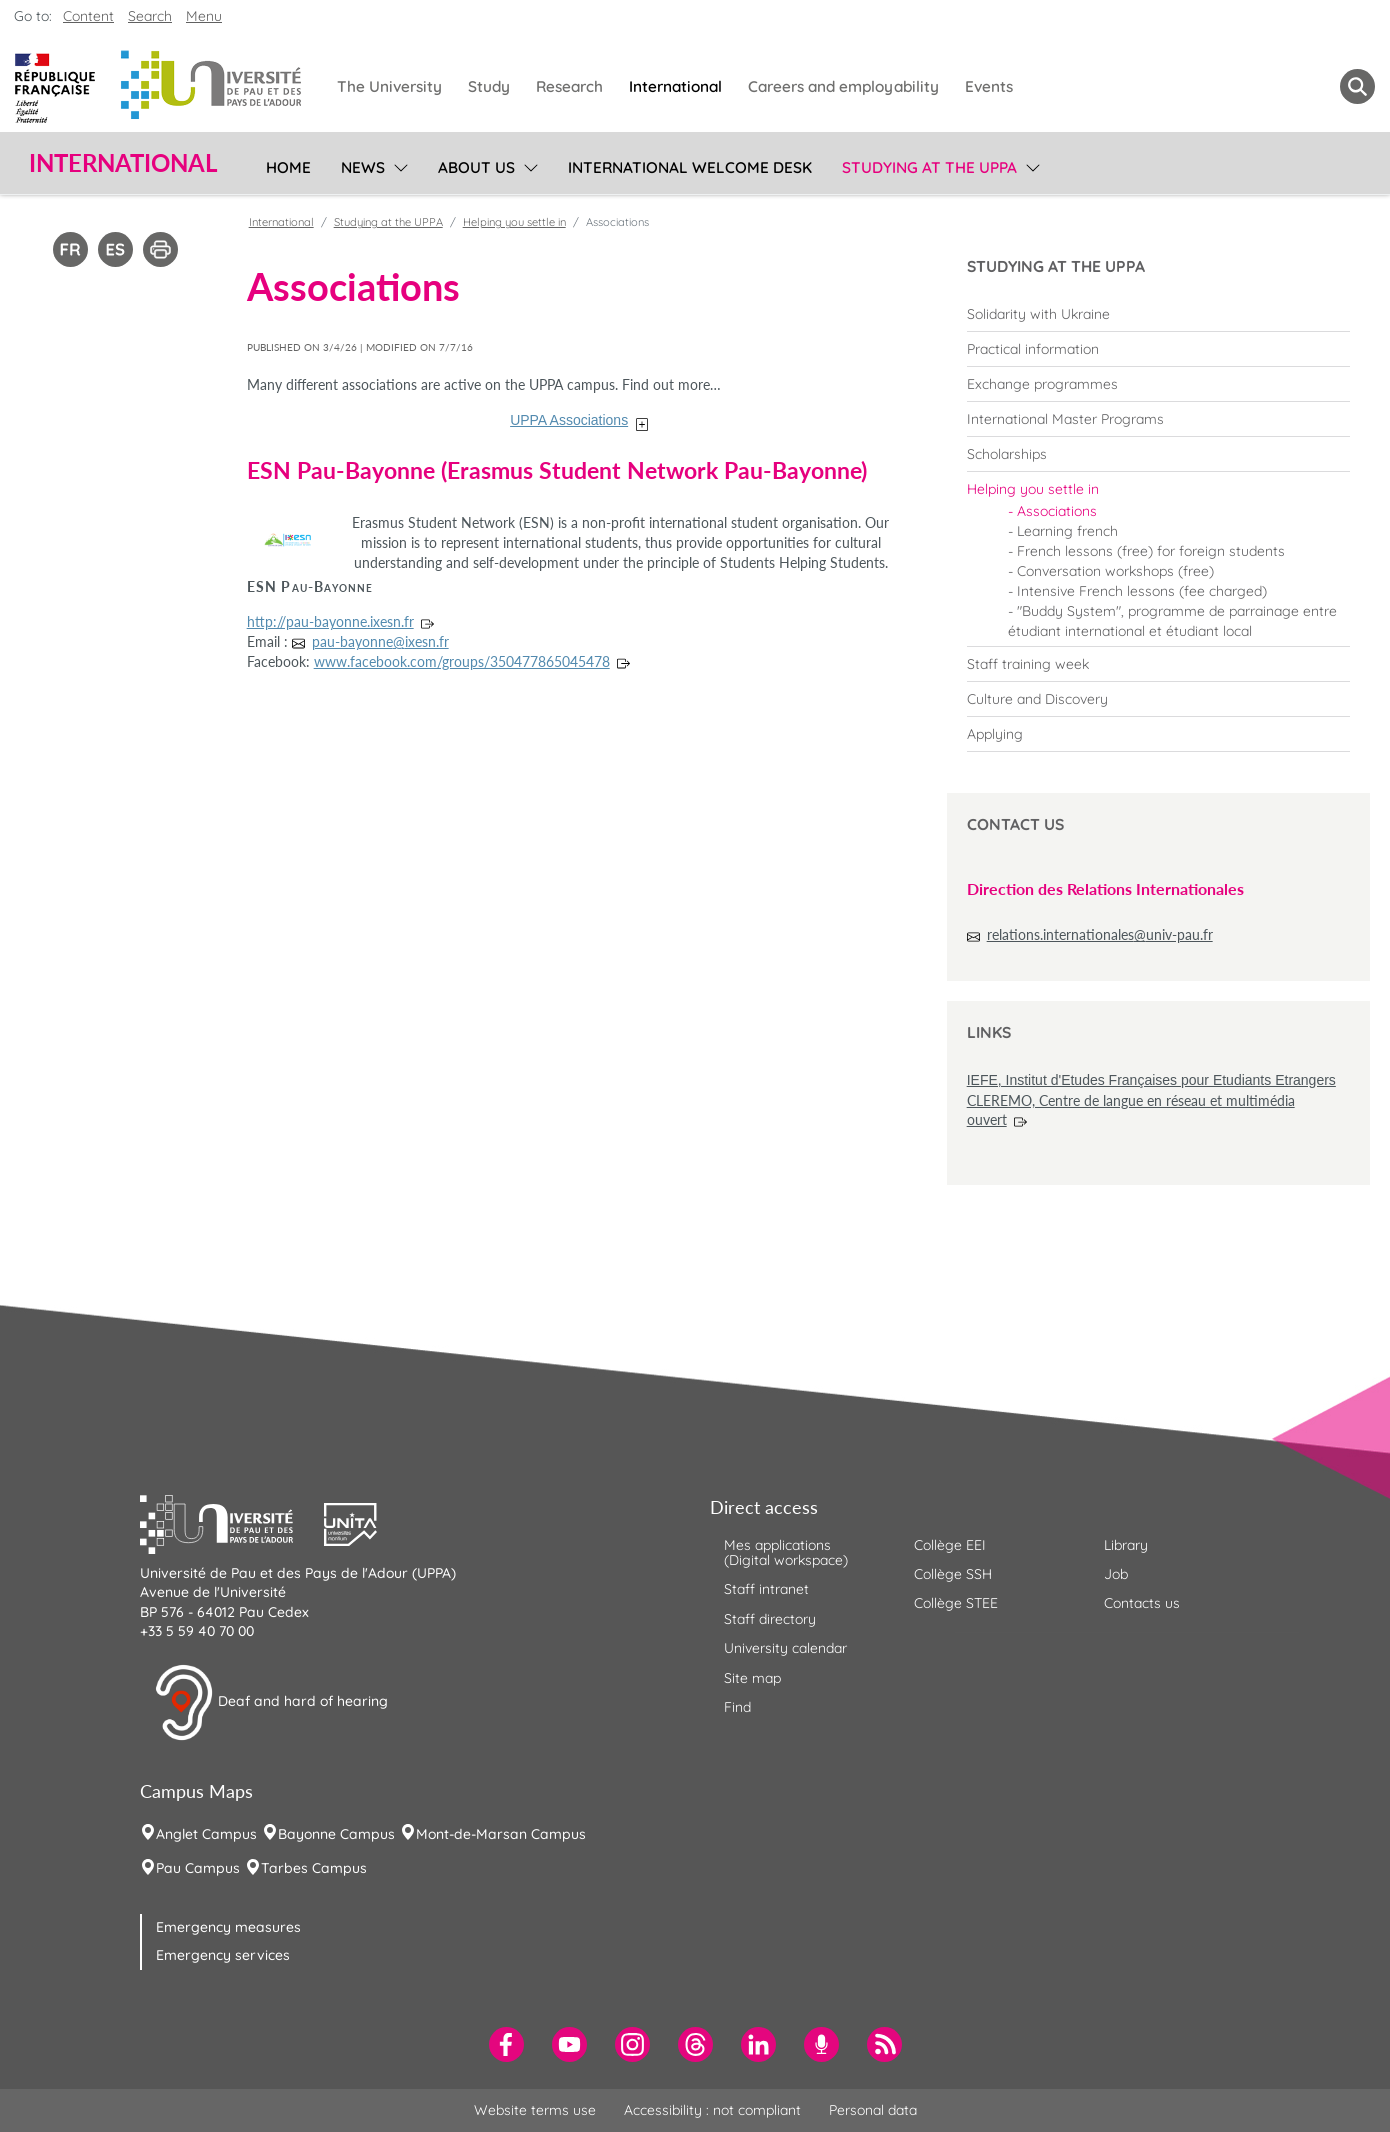 This screenshot has width=1390, height=2132. I want to click on Tarbes Campus [menuitem], so click(314, 1868).